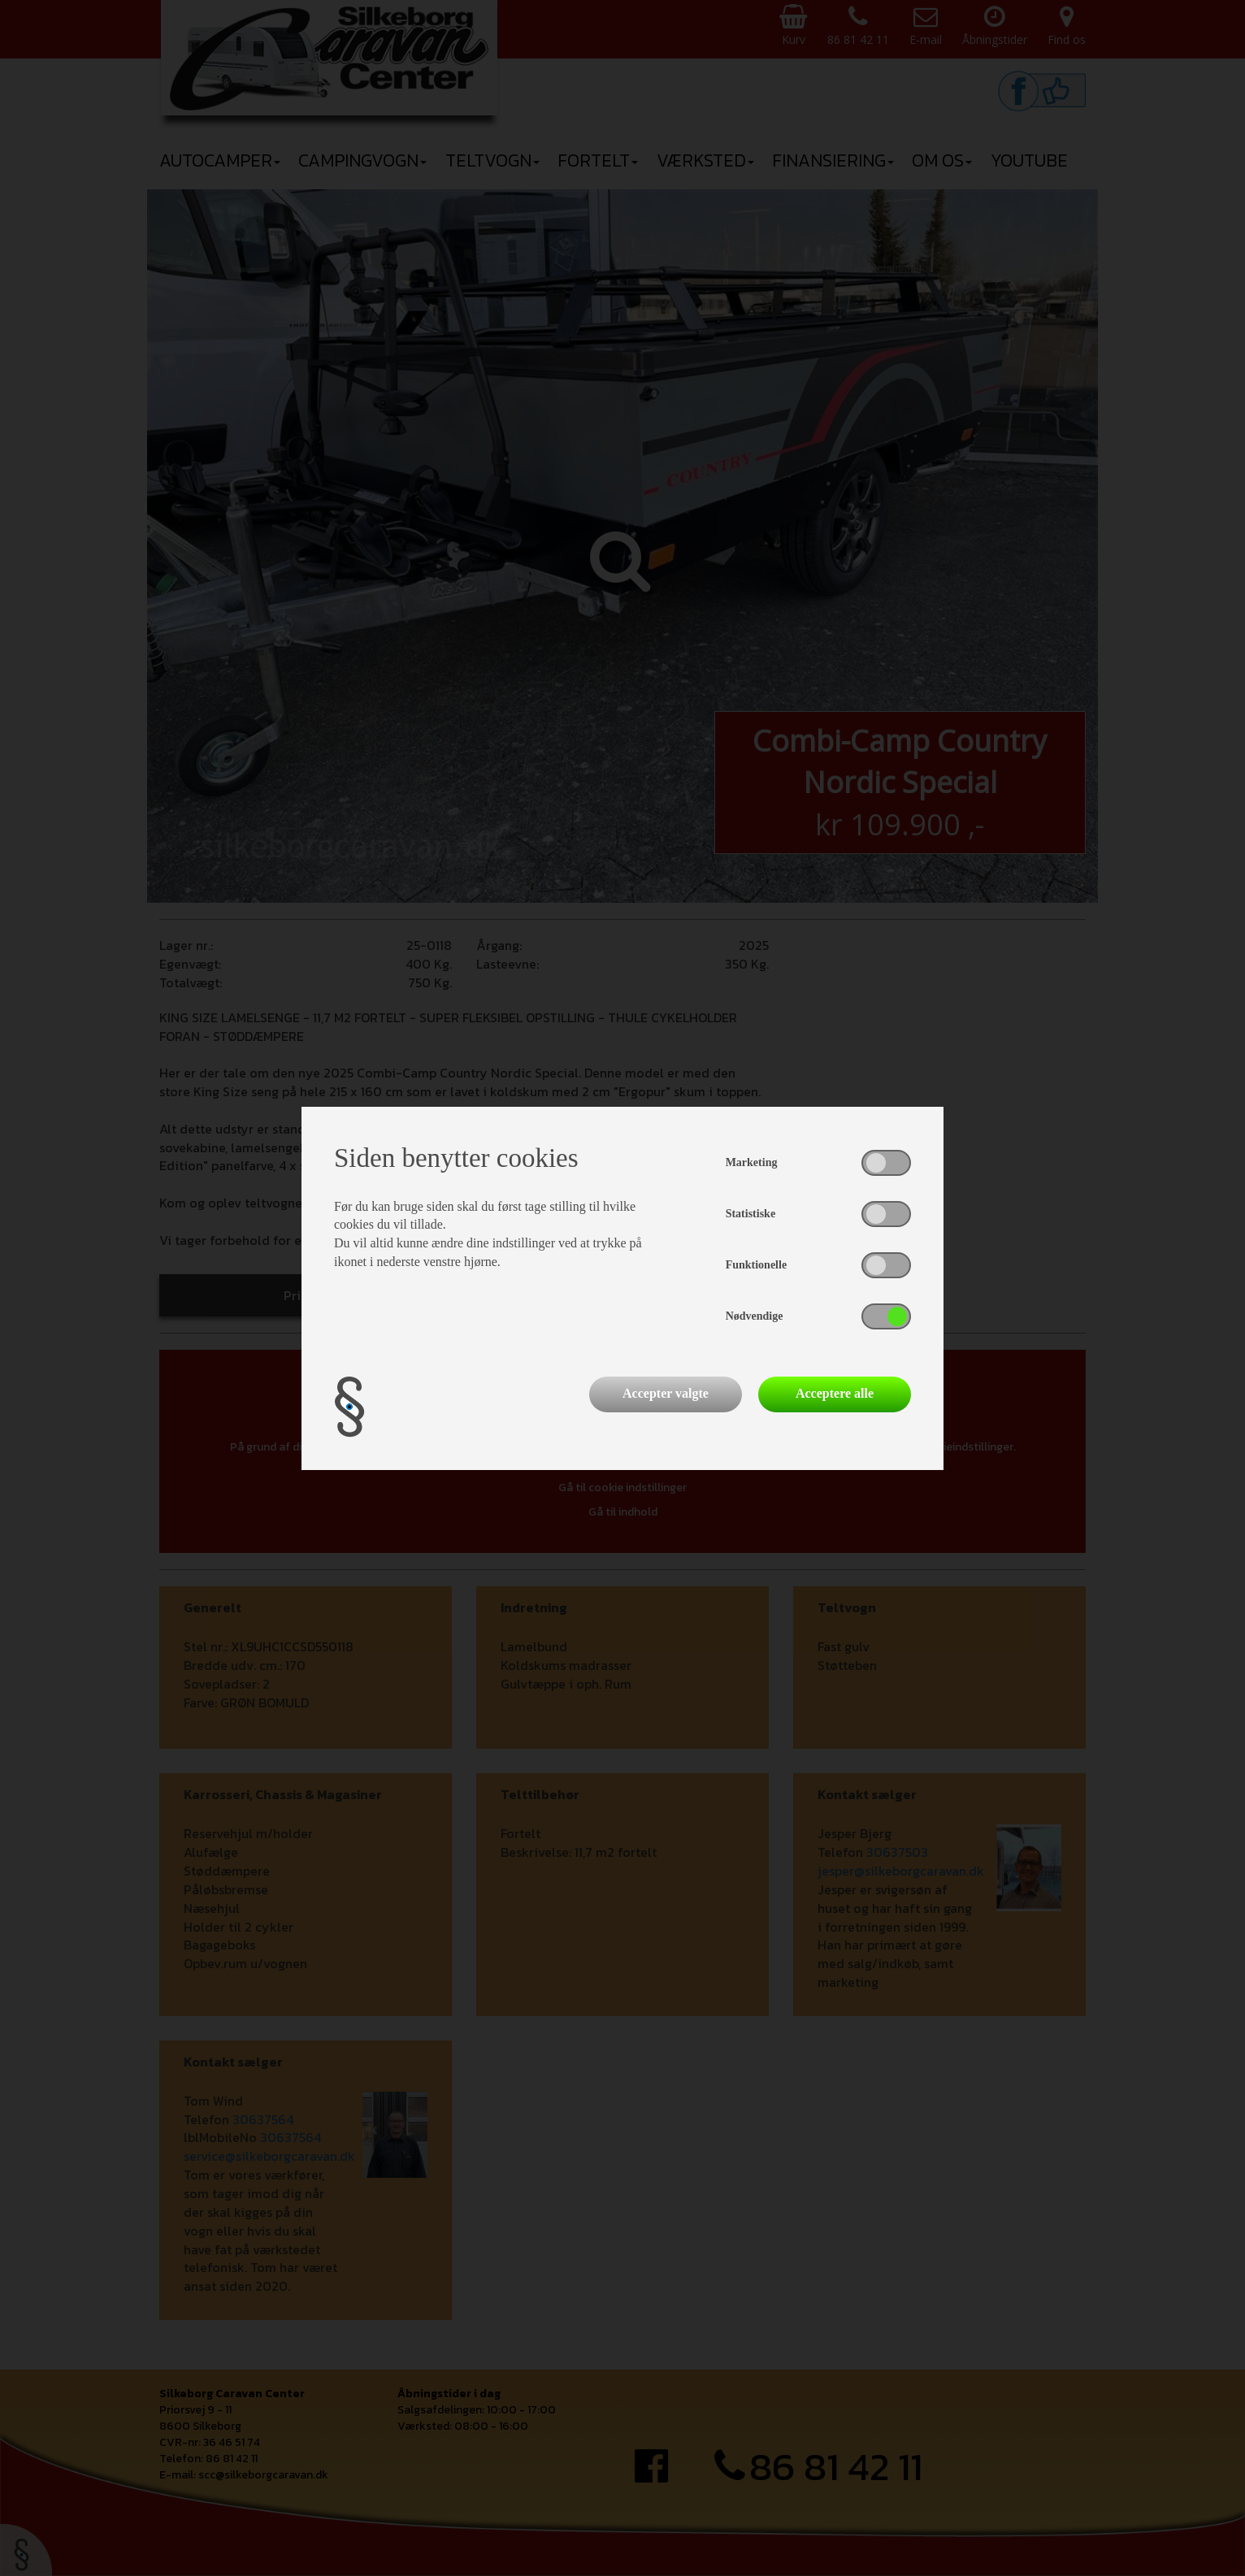 The width and height of the screenshot is (1245, 2576). What do you see at coordinates (756, 1265) in the screenshot?
I see `Funktionelle` at bounding box center [756, 1265].